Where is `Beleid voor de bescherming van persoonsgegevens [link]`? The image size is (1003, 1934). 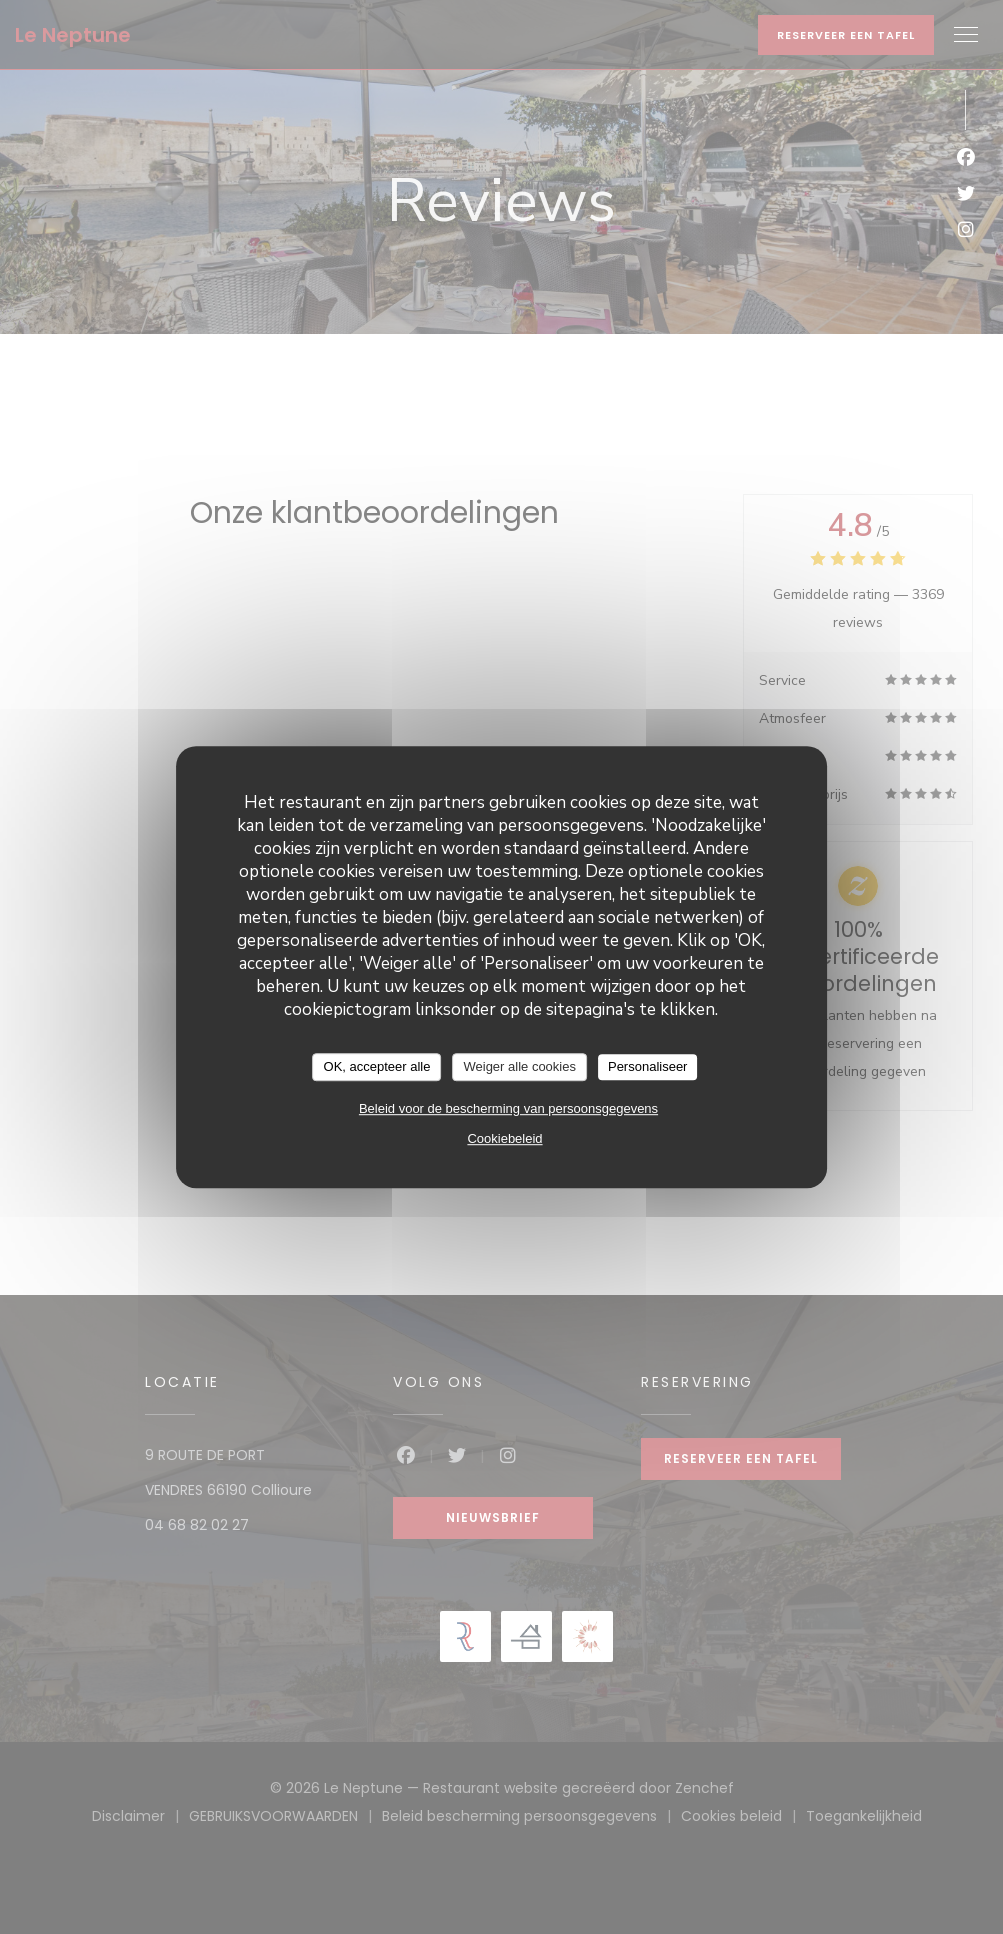
Beleid voor de bescherming van persoonsgegevens [link] is located at coordinates (508, 1108).